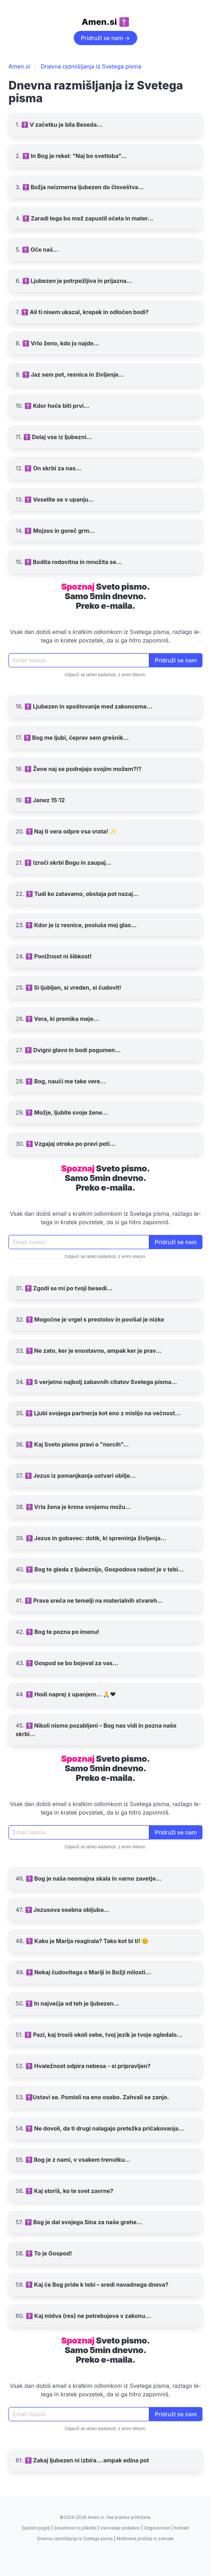 This screenshot has width=211, height=2576. Describe the element at coordinates (73, 374) in the screenshot. I see `✝️ Jaz sem pot, resnica in življenje...` at that location.